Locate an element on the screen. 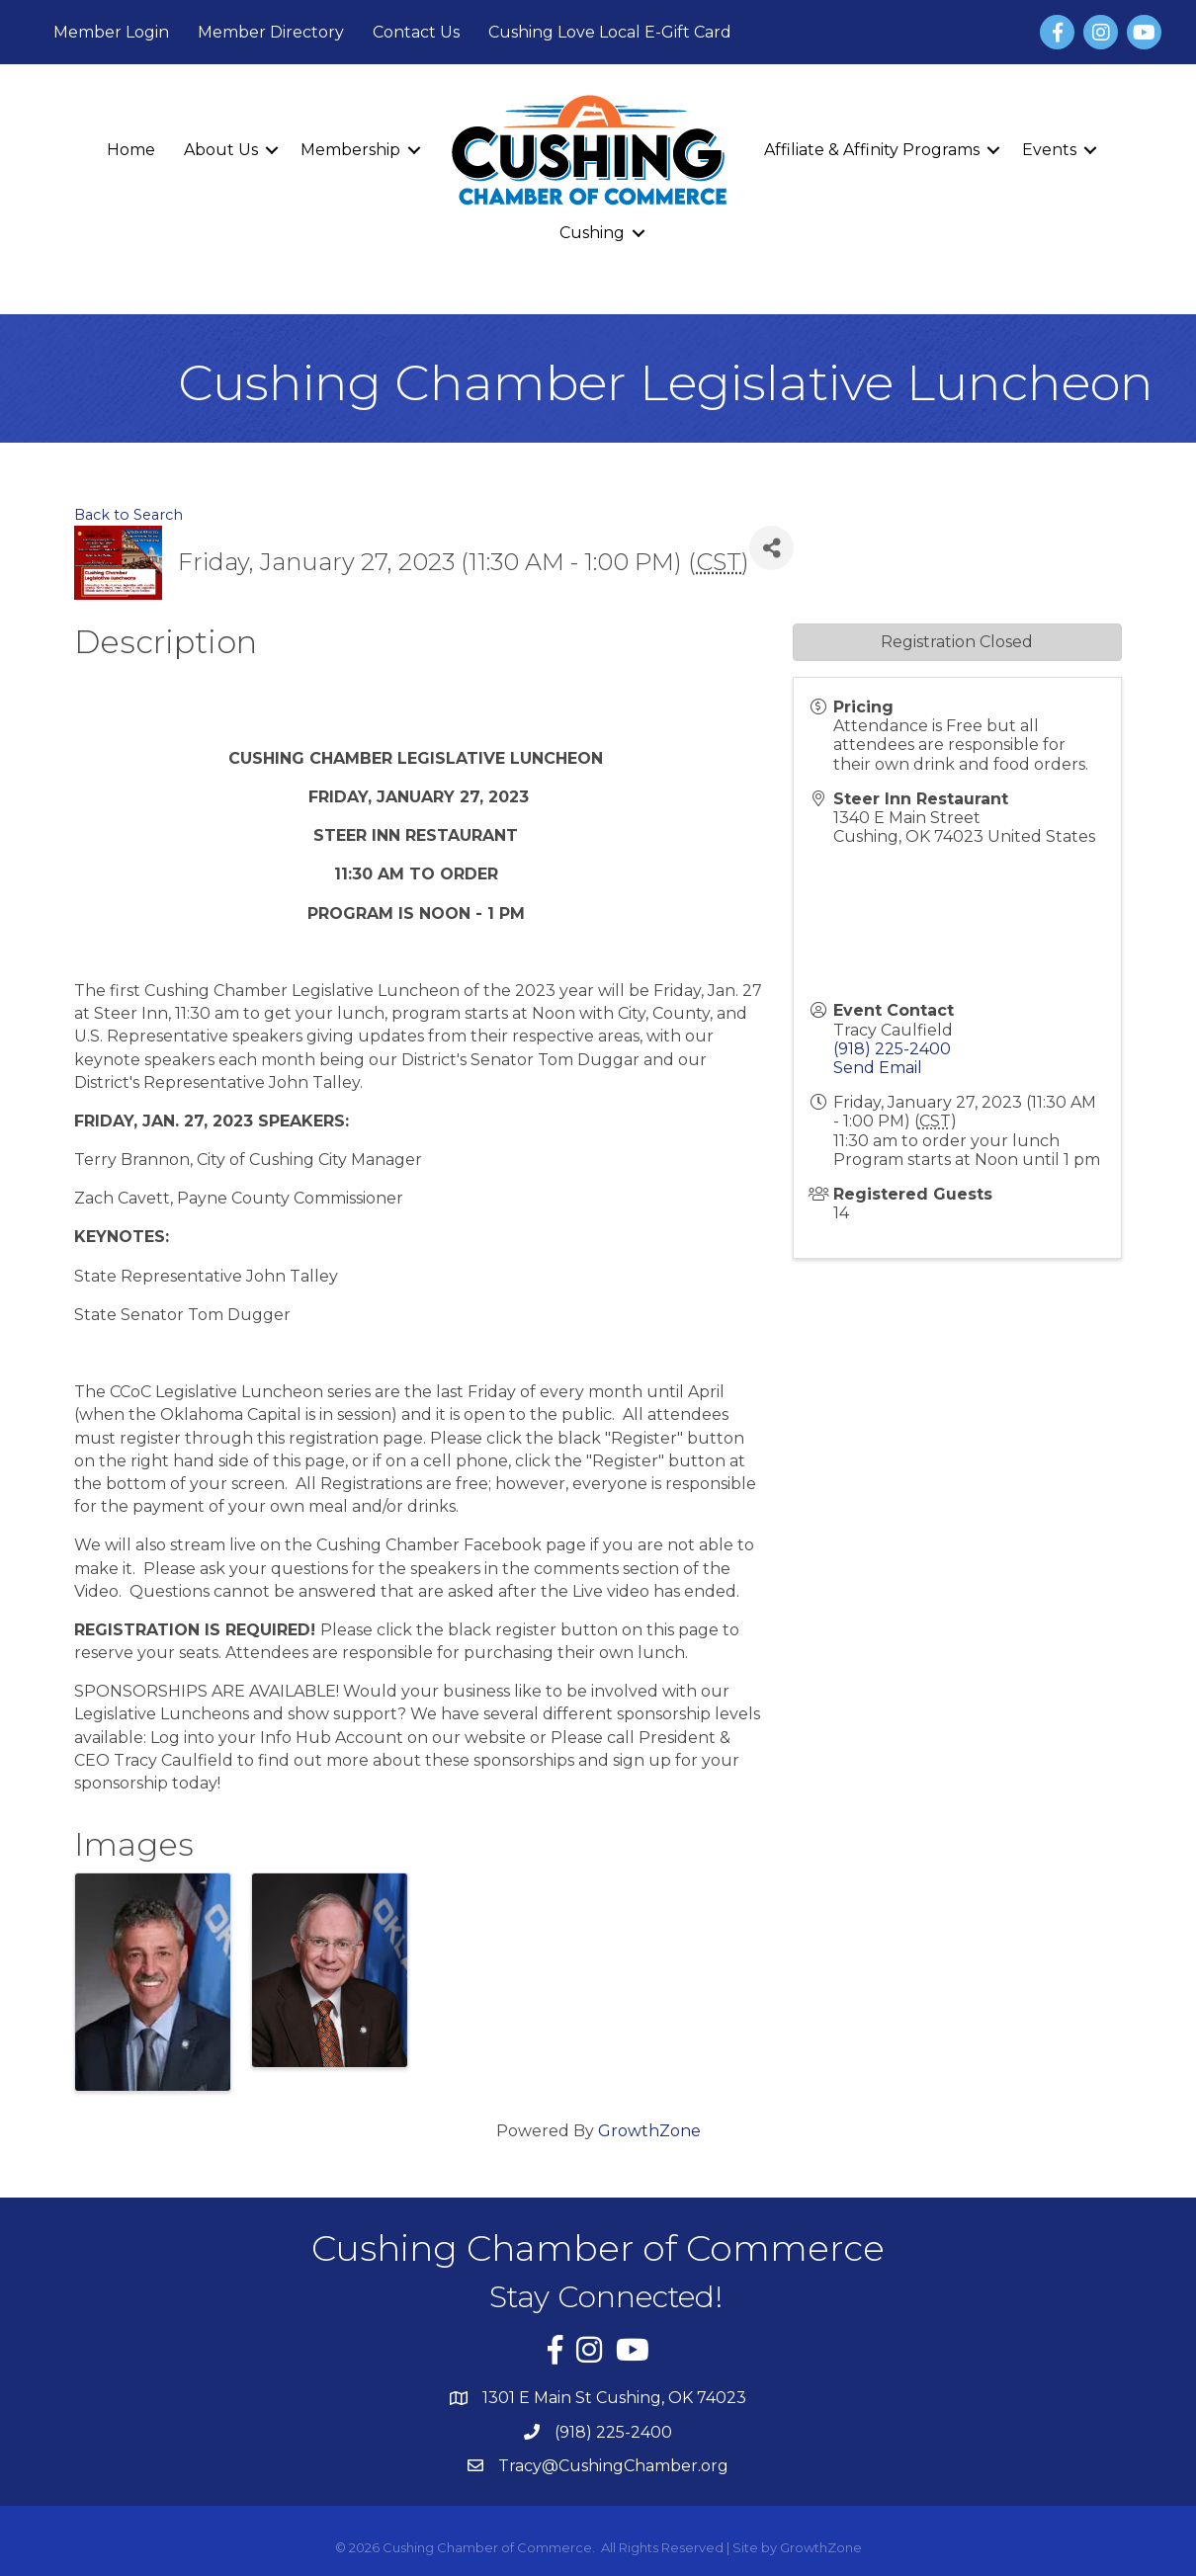 Image resolution: width=1196 pixels, height=2576 pixels. About Us is located at coordinates (221, 149).